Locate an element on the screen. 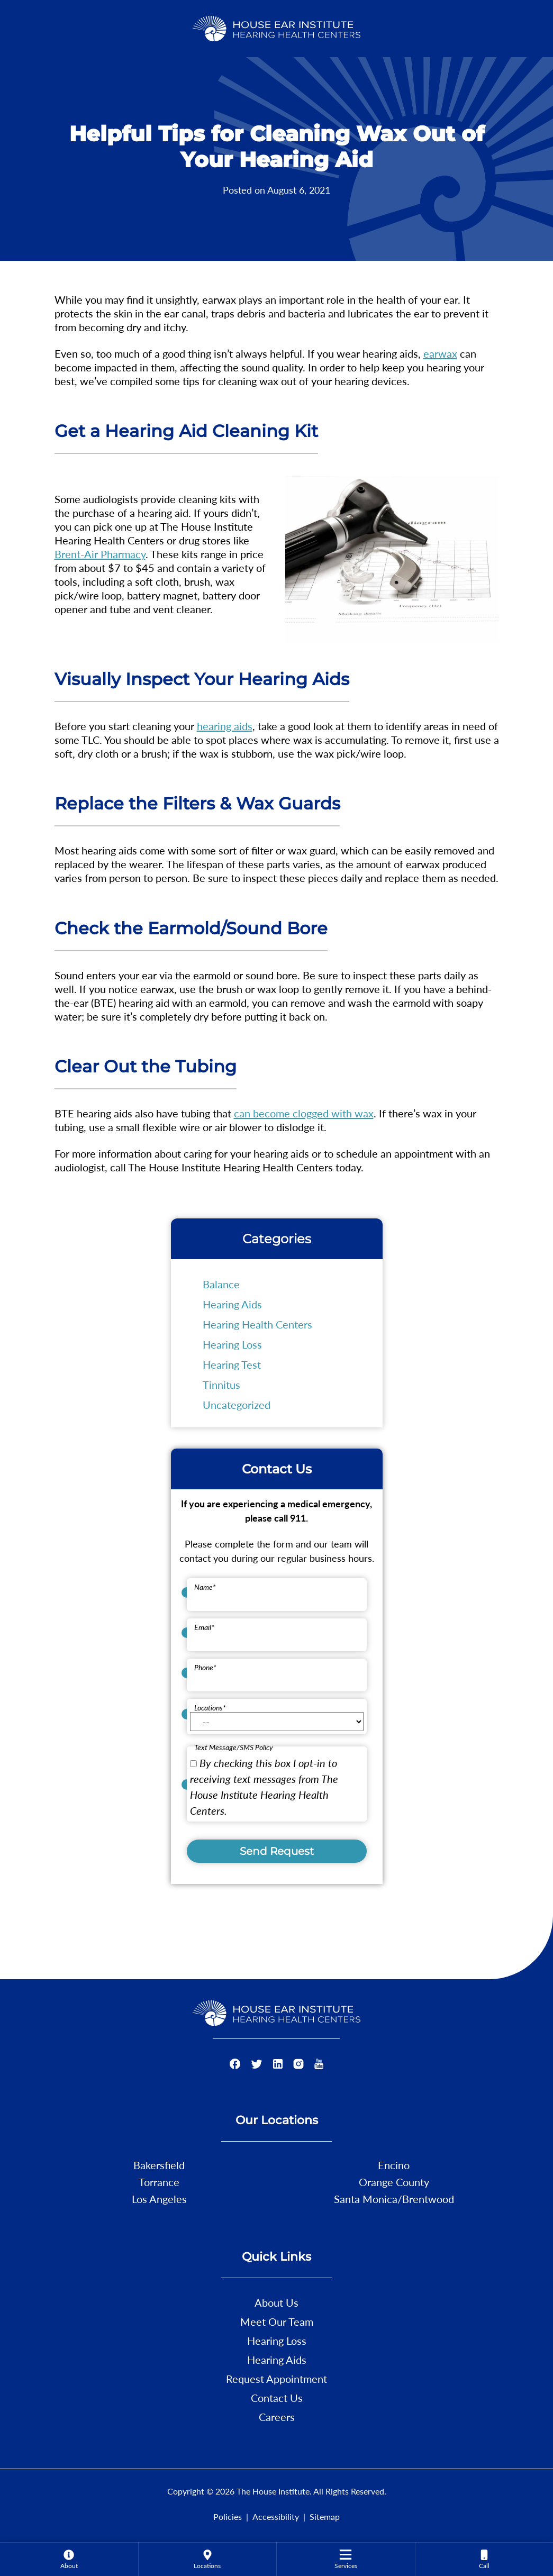  Brent-Air Pharmacy is located at coordinates (100, 554).